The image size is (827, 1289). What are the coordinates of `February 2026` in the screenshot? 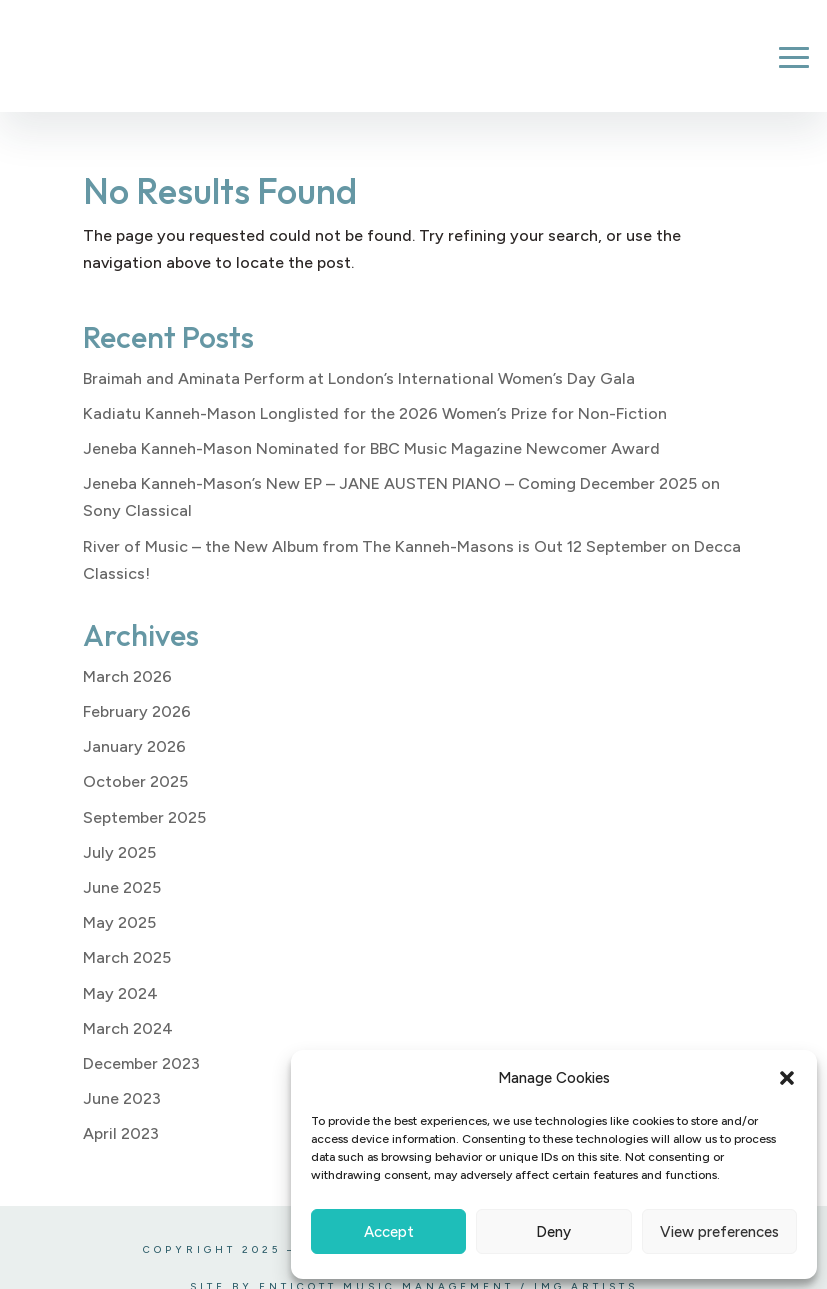 It's located at (137, 711).